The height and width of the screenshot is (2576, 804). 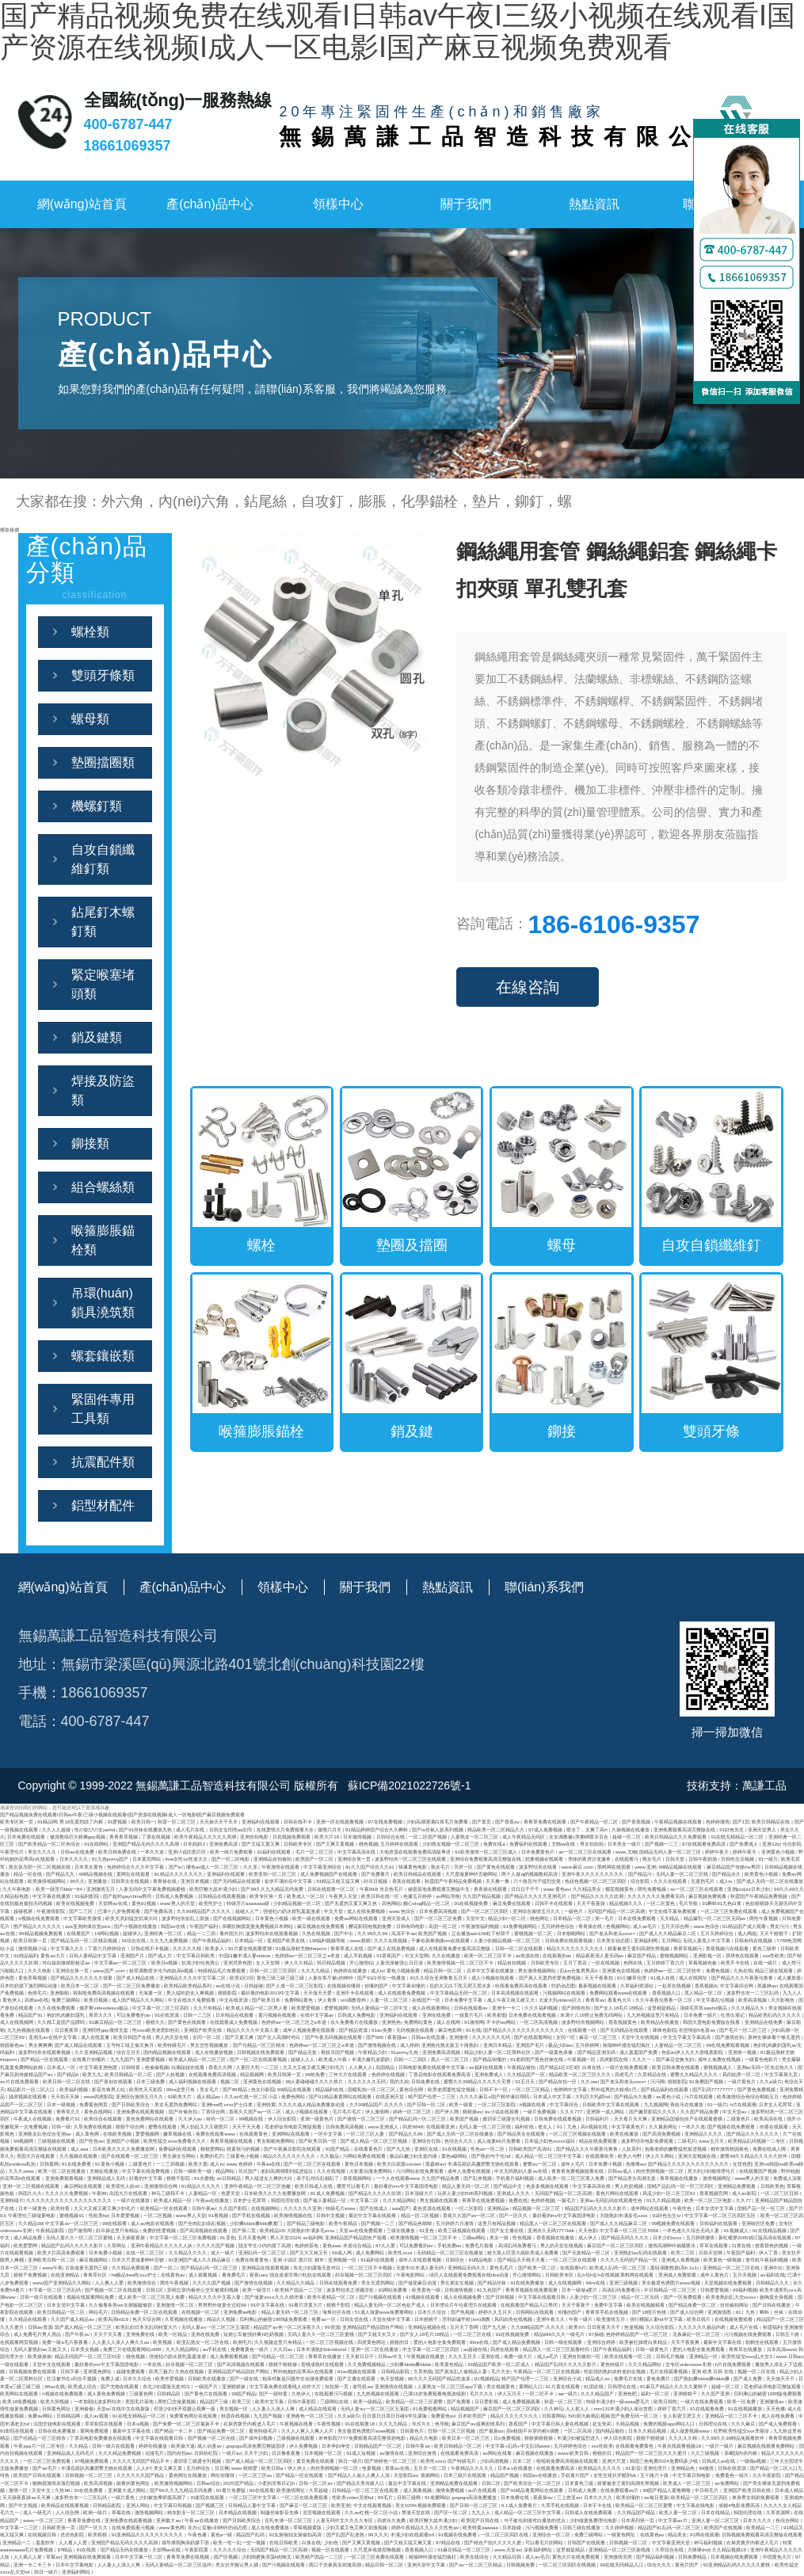 I want to click on 女人天堂网, so click(x=268, y=1962).